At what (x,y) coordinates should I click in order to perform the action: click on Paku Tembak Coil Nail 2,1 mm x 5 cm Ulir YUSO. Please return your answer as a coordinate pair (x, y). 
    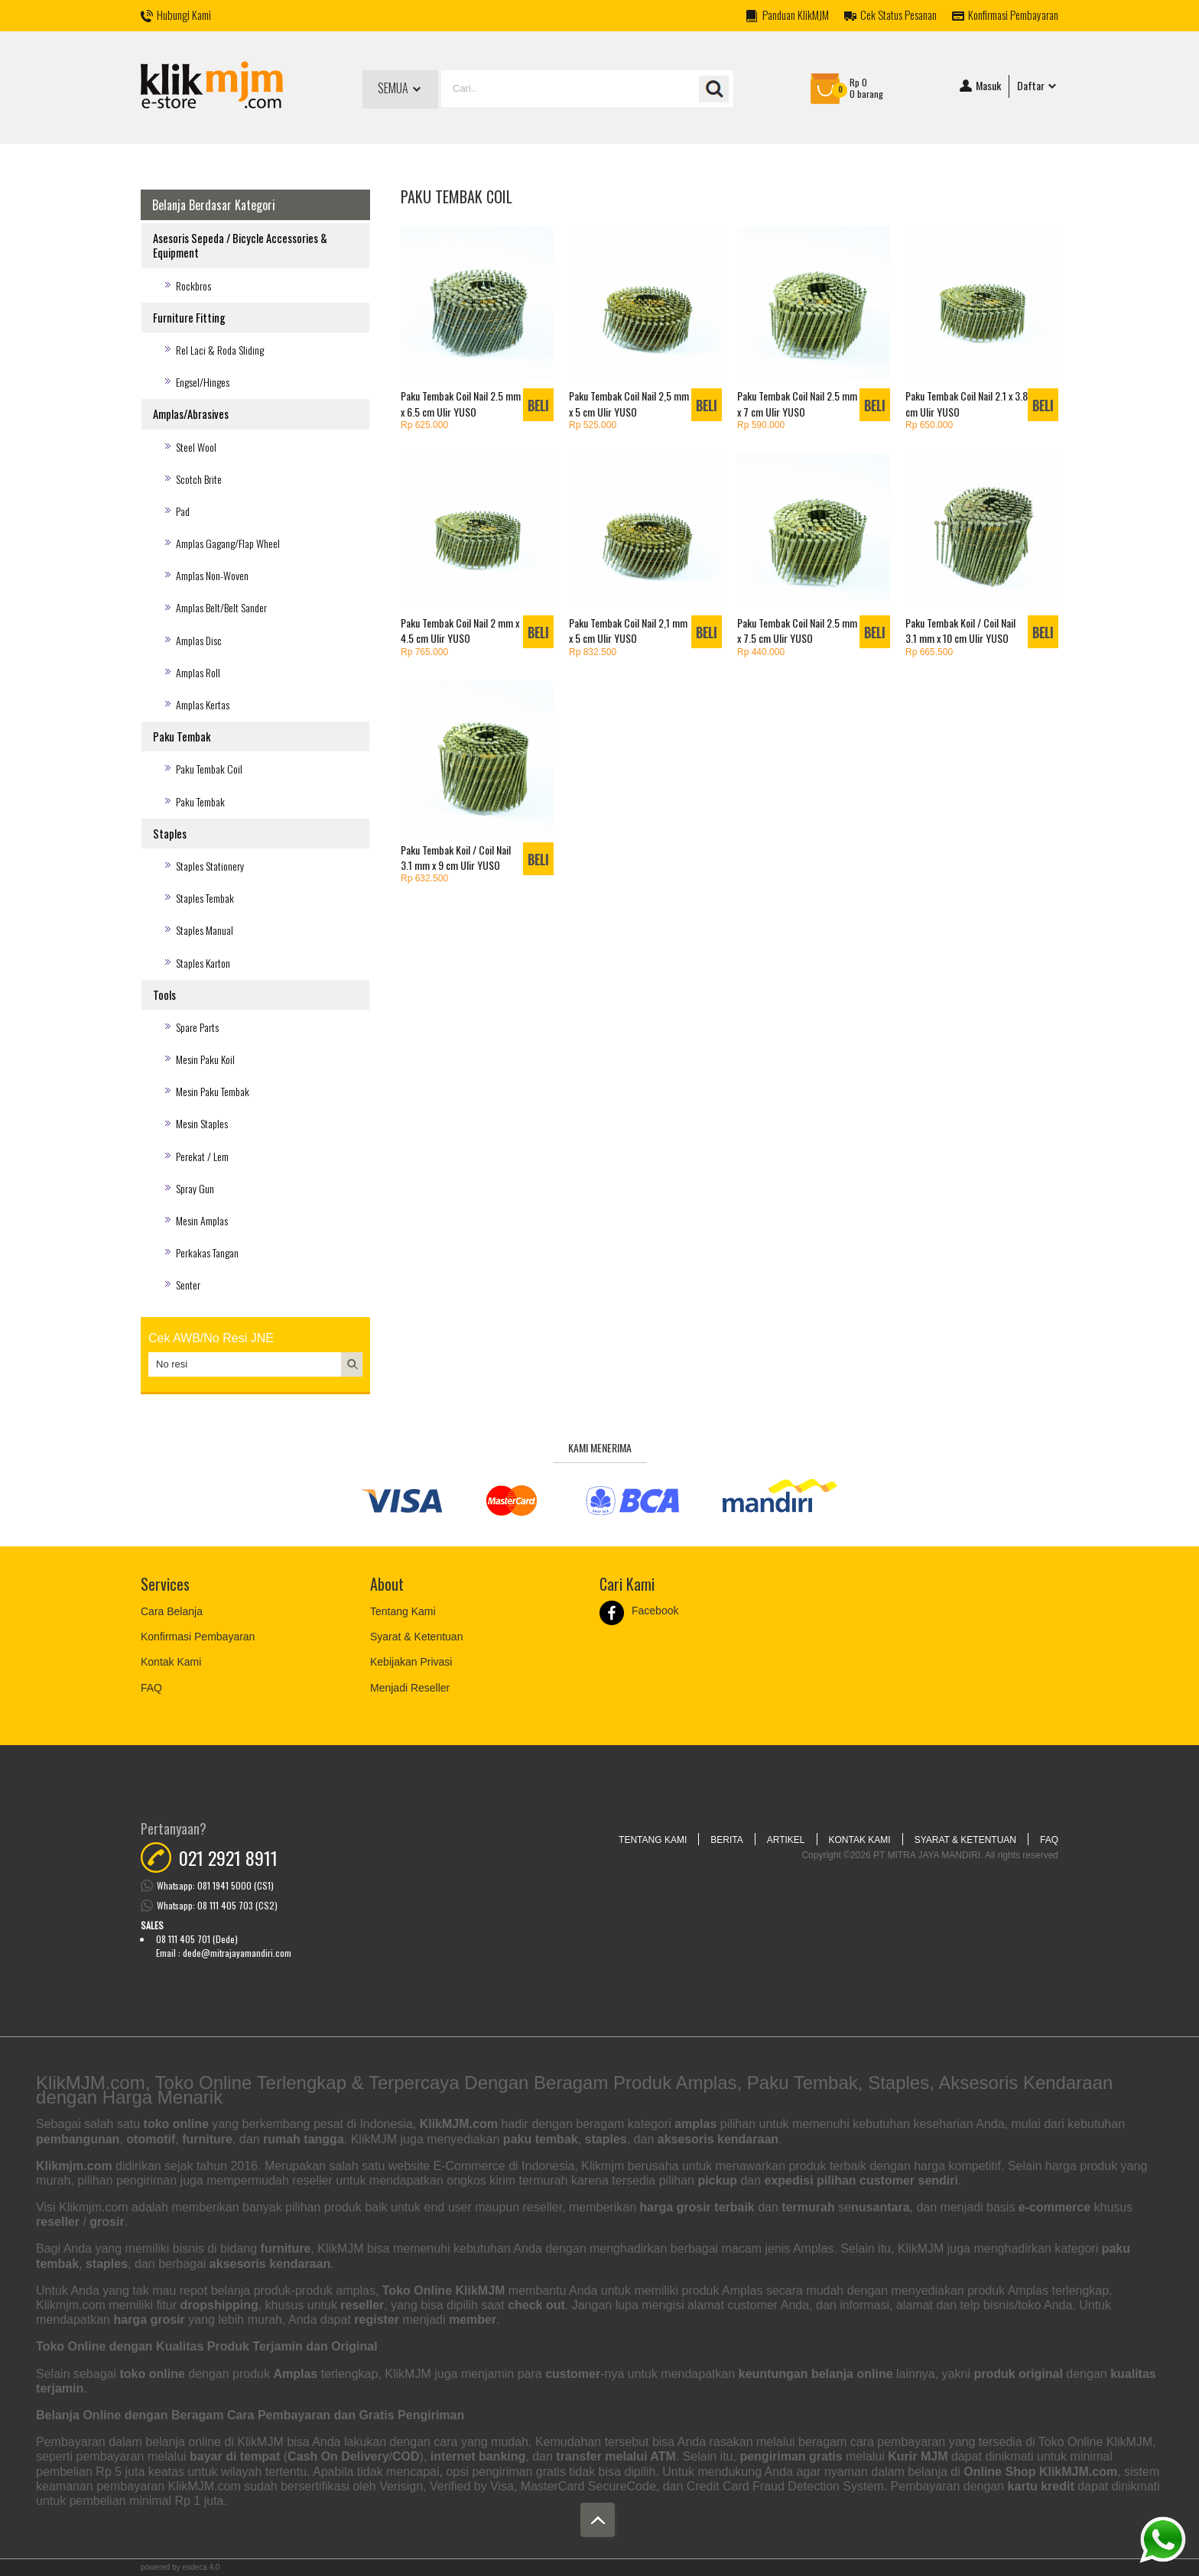
    Looking at the image, I should click on (628, 630).